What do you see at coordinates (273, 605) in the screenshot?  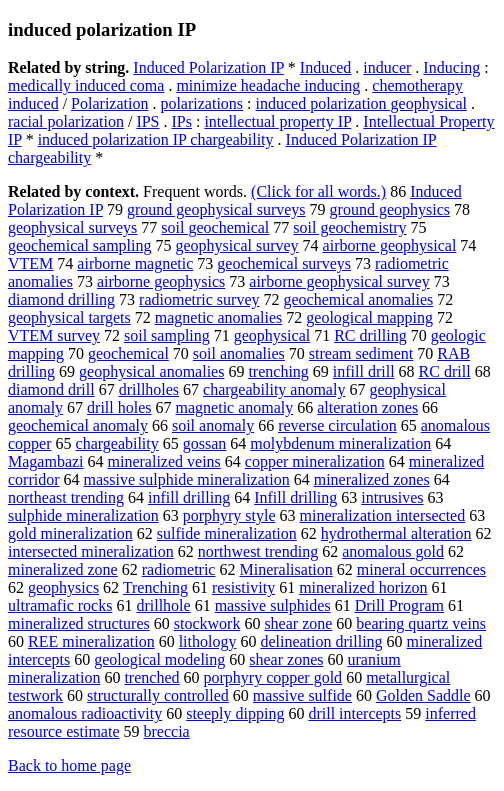 I see `massive sulphides` at bounding box center [273, 605].